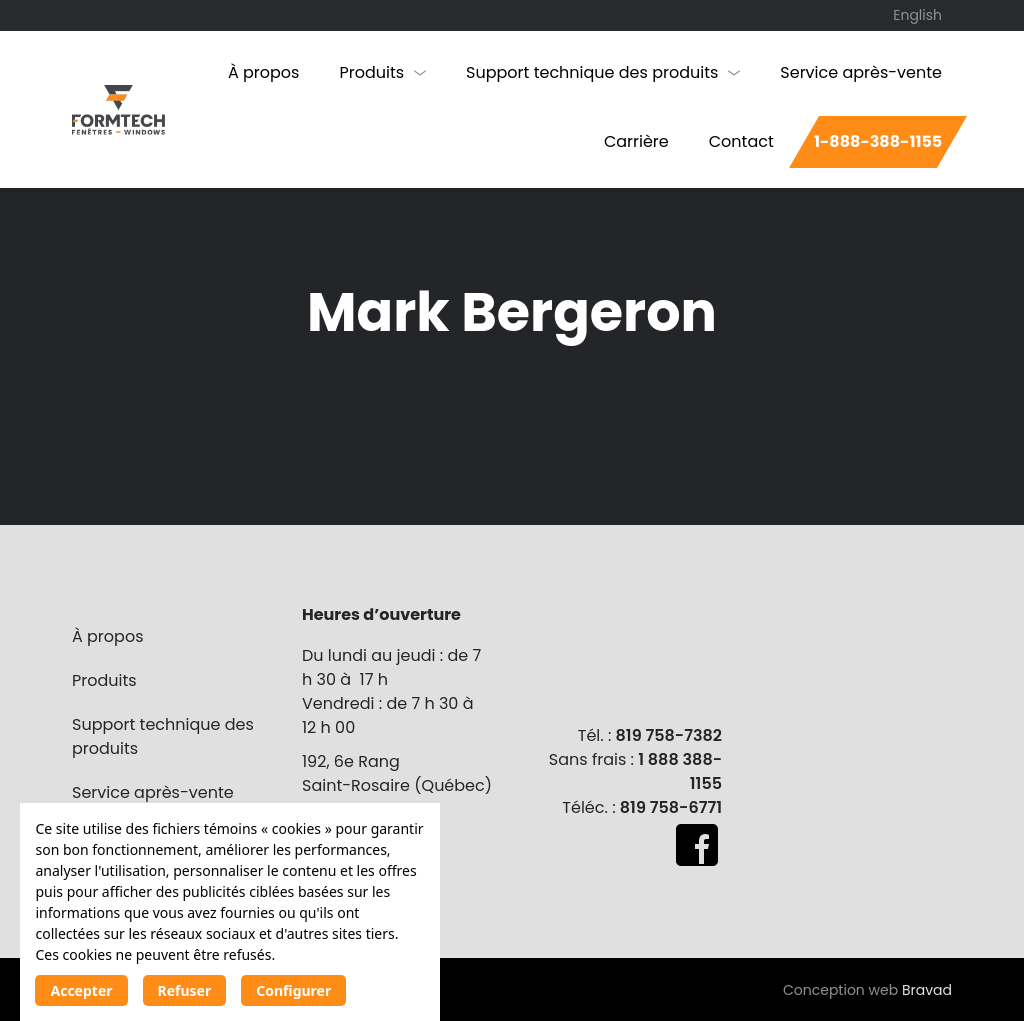 The height and width of the screenshot is (1021, 1024). What do you see at coordinates (592, 72) in the screenshot?
I see `Support technique des produits` at bounding box center [592, 72].